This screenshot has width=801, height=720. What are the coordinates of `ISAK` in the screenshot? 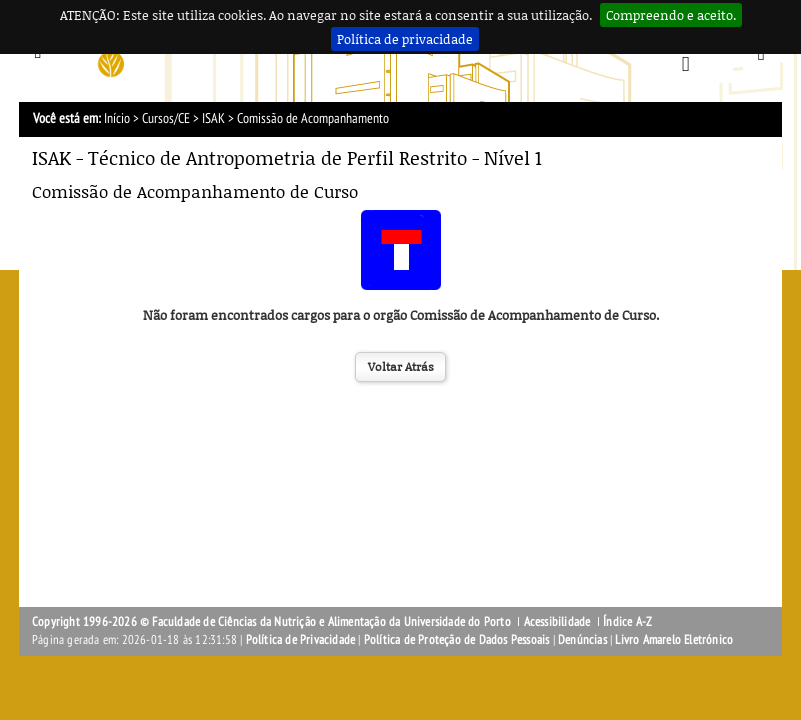 It's located at (213, 118).